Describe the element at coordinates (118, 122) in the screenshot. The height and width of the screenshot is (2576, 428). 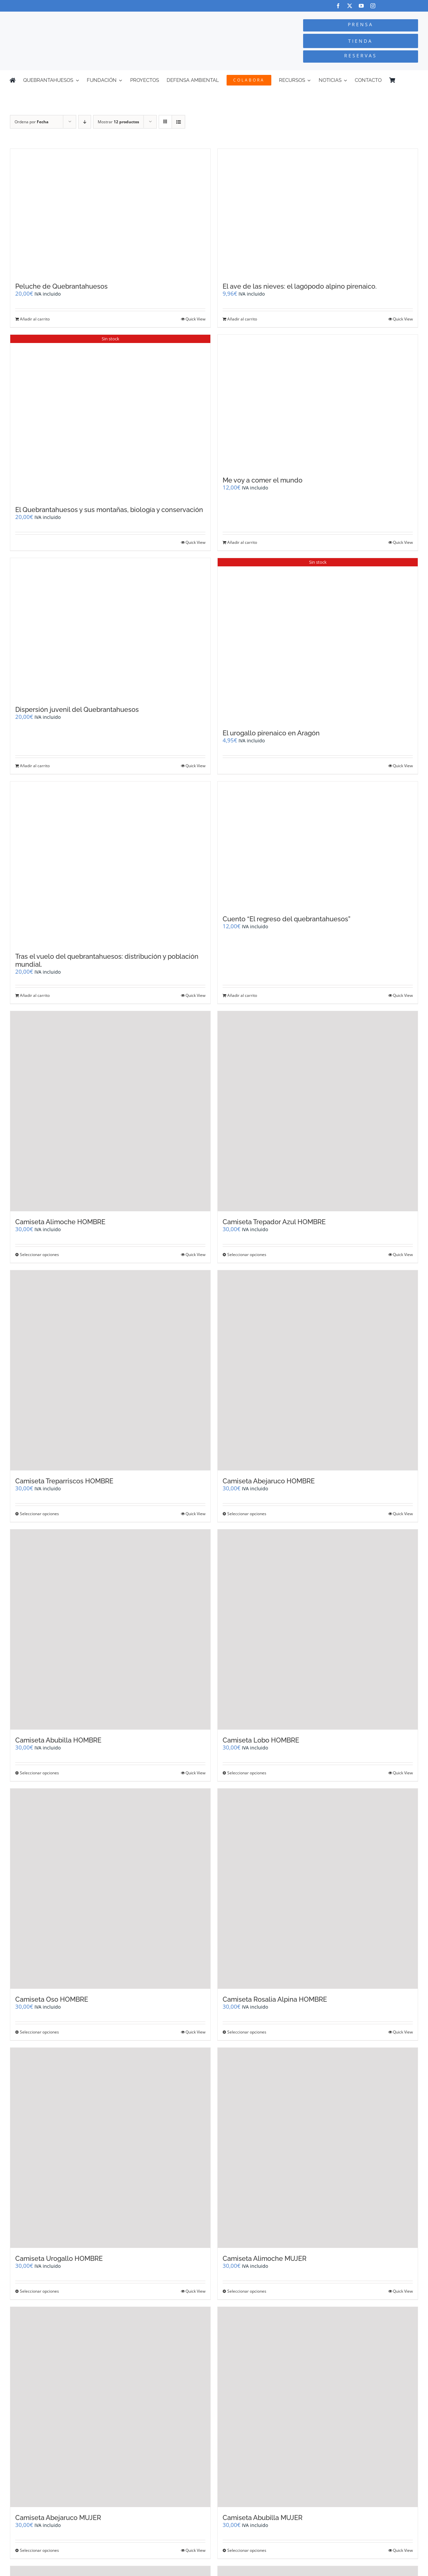
I see `Mostrar` at that location.